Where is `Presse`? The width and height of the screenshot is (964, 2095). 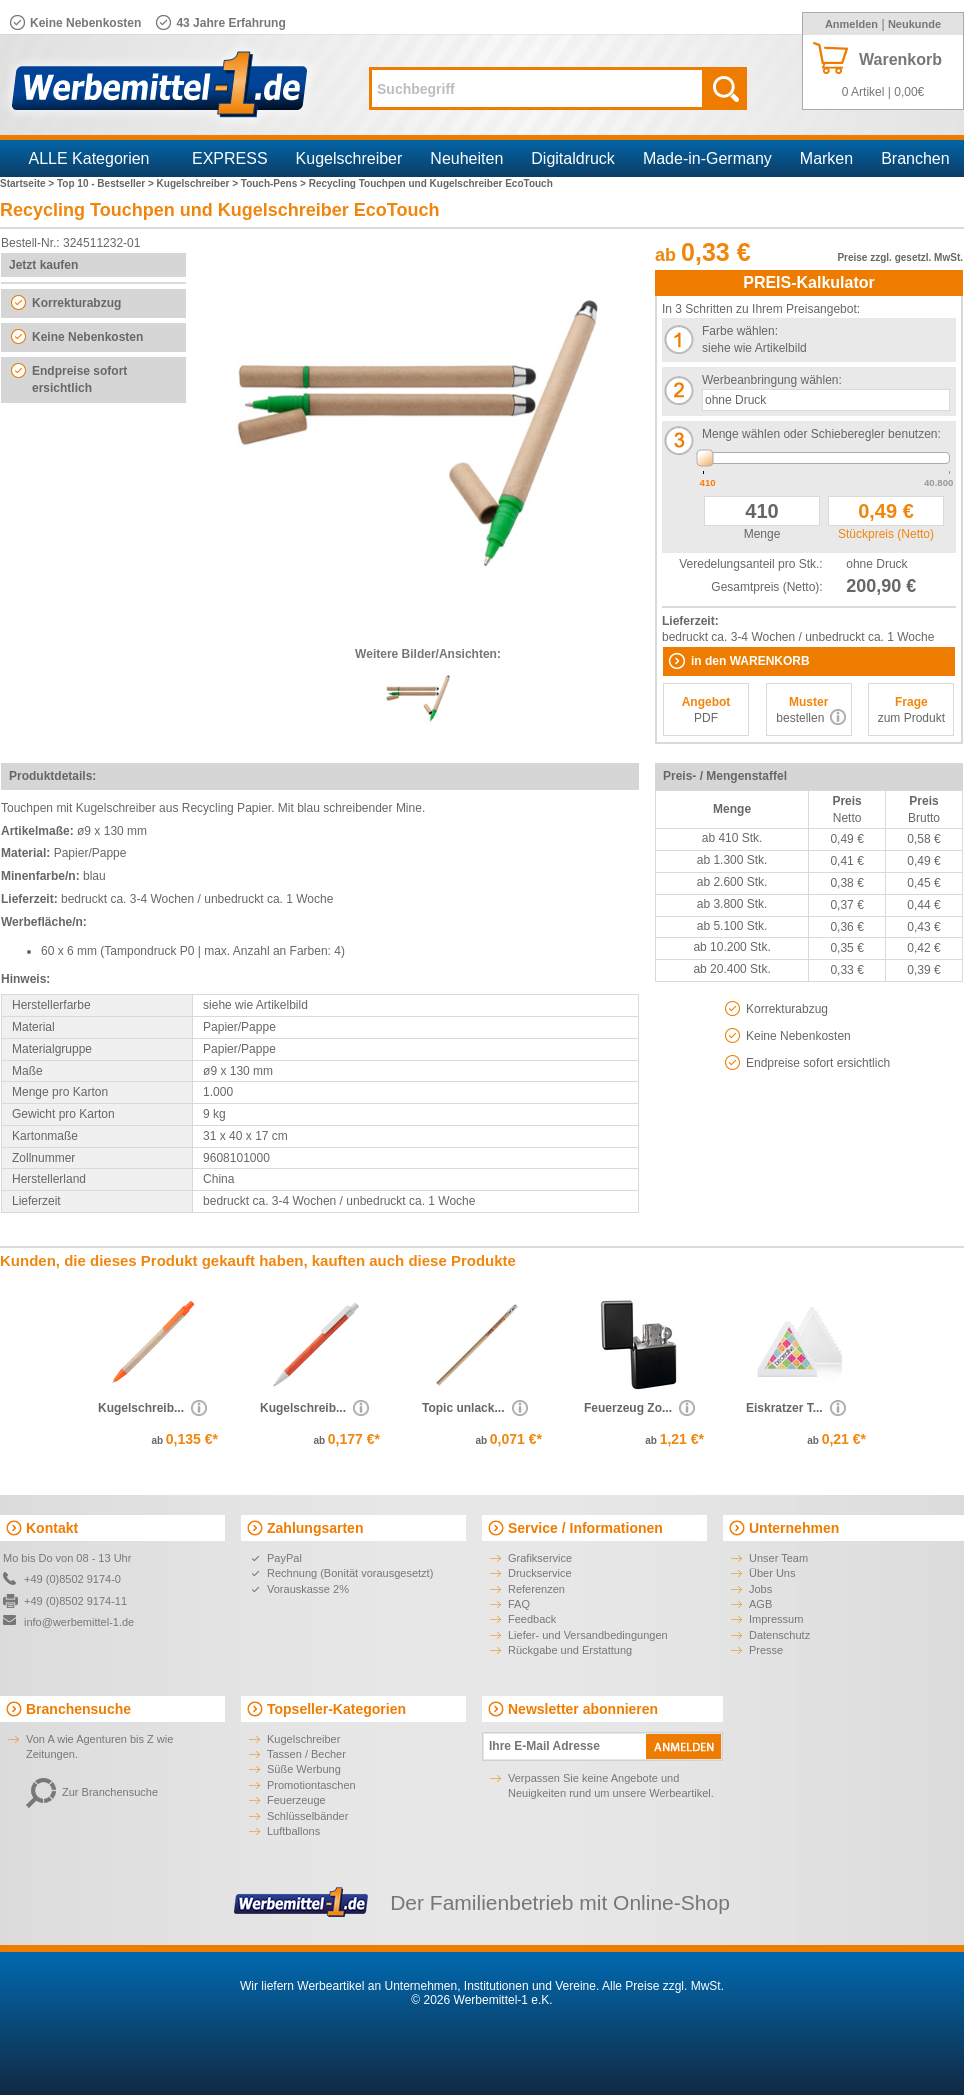 Presse is located at coordinates (766, 1650).